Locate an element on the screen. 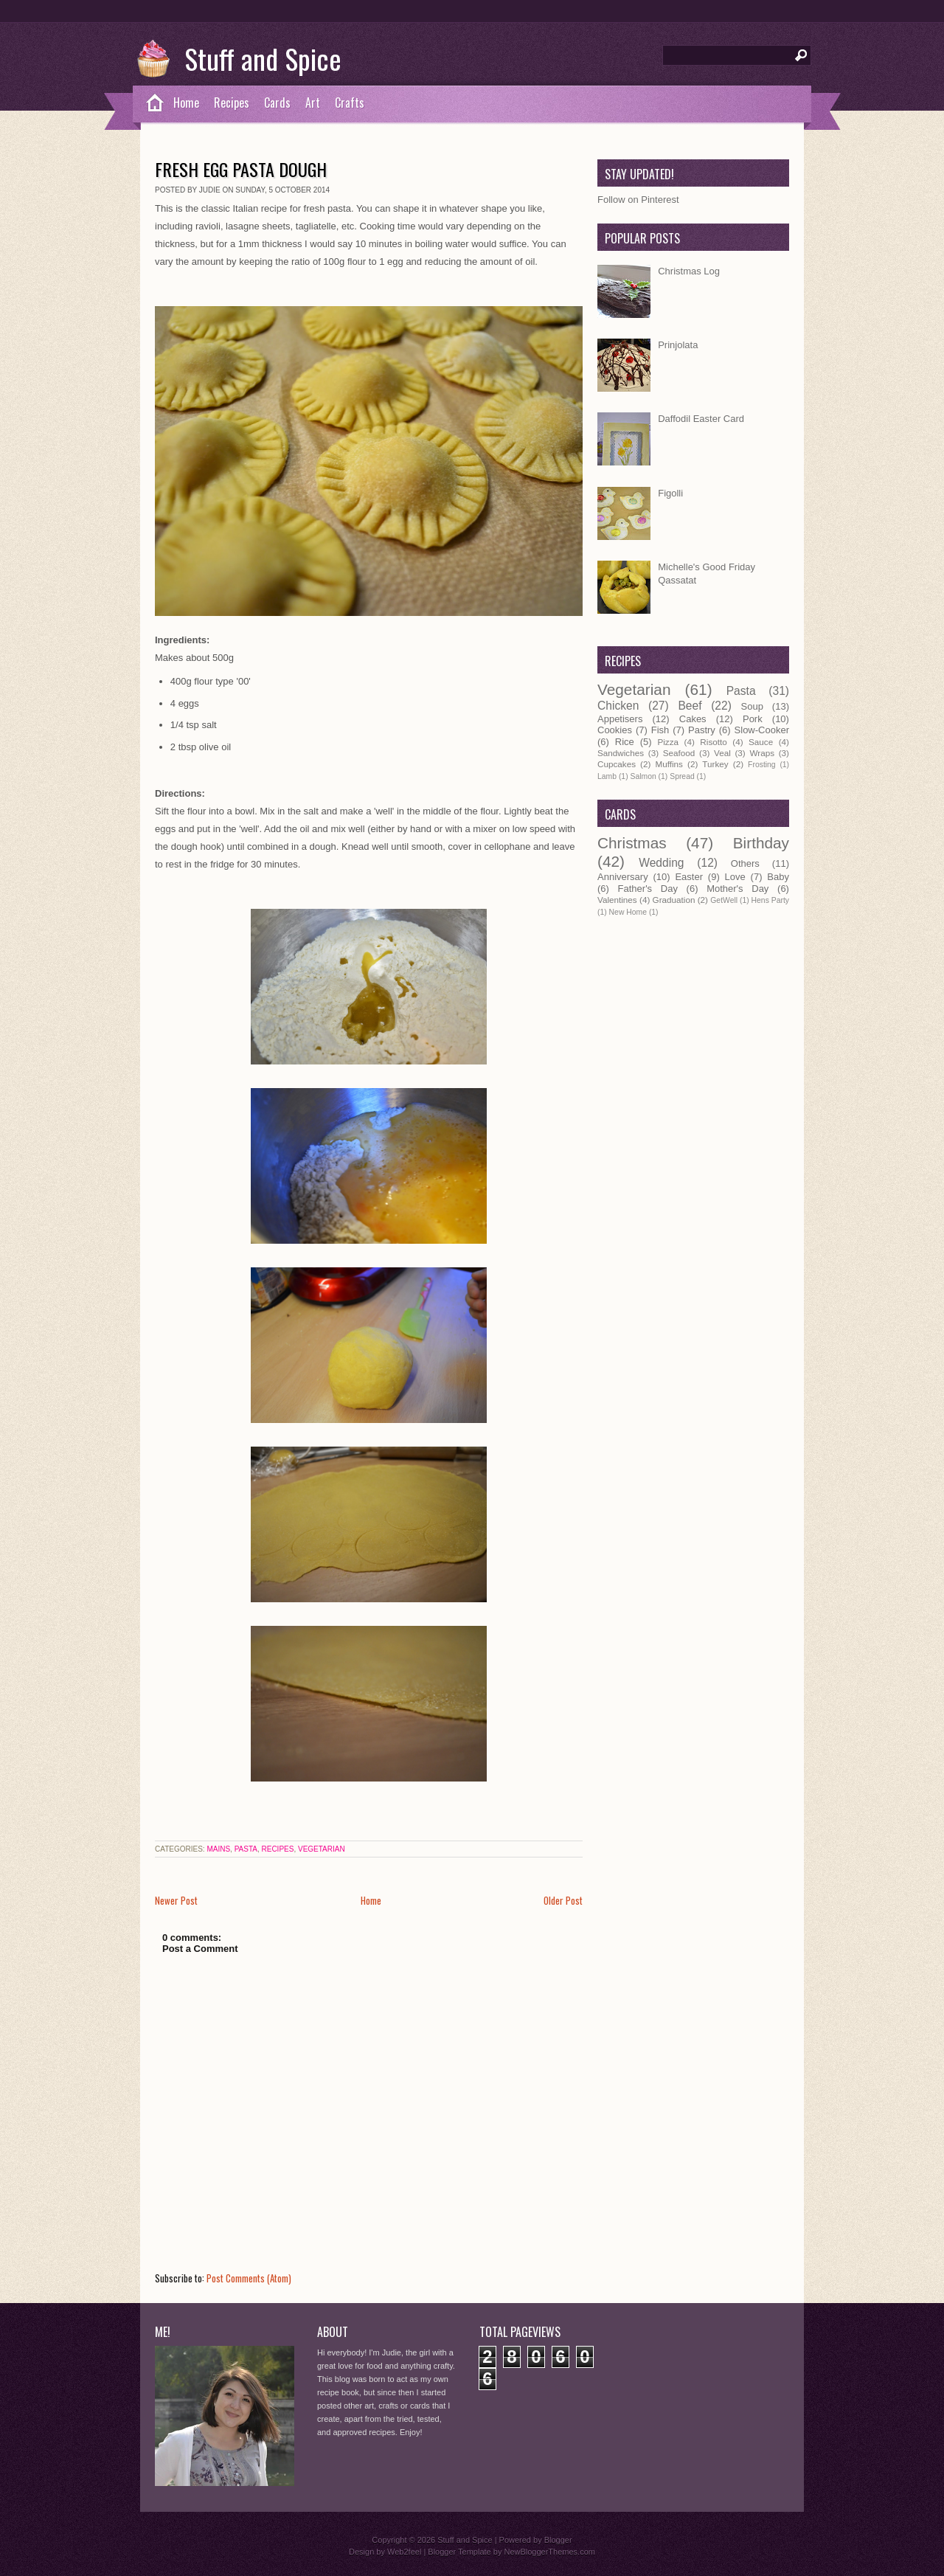 The width and height of the screenshot is (944, 2576). Appetisers is located at coordinates (619, 718).